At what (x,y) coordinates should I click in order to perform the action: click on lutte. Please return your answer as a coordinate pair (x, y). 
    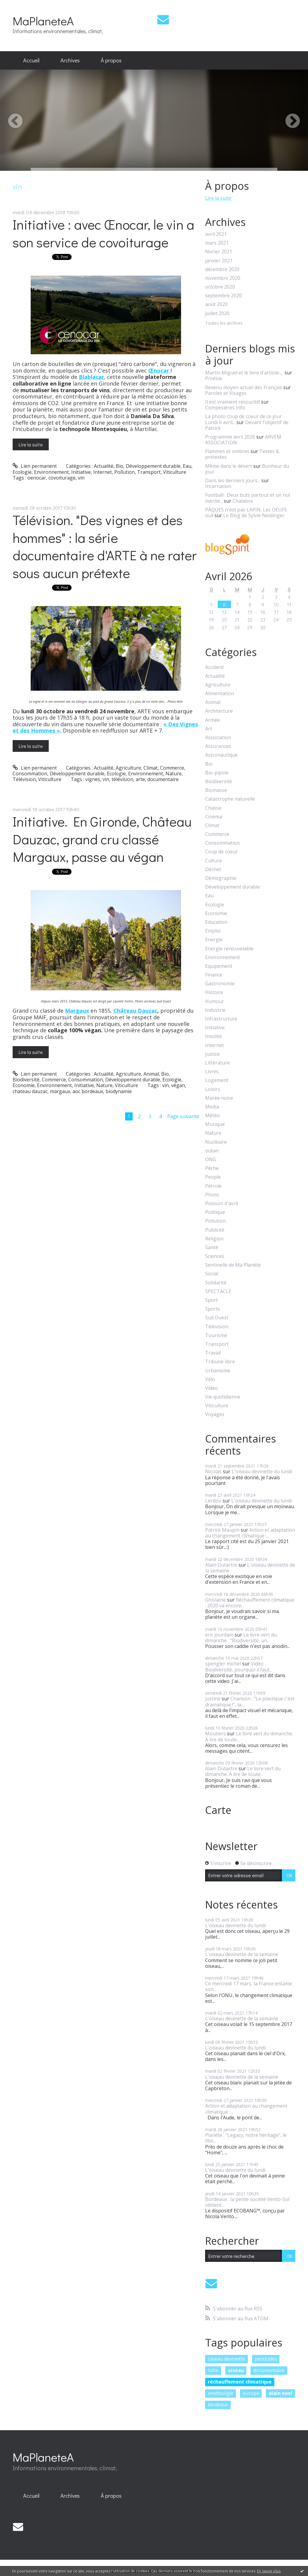
    Looking at the image, I should click on (213, 2370).